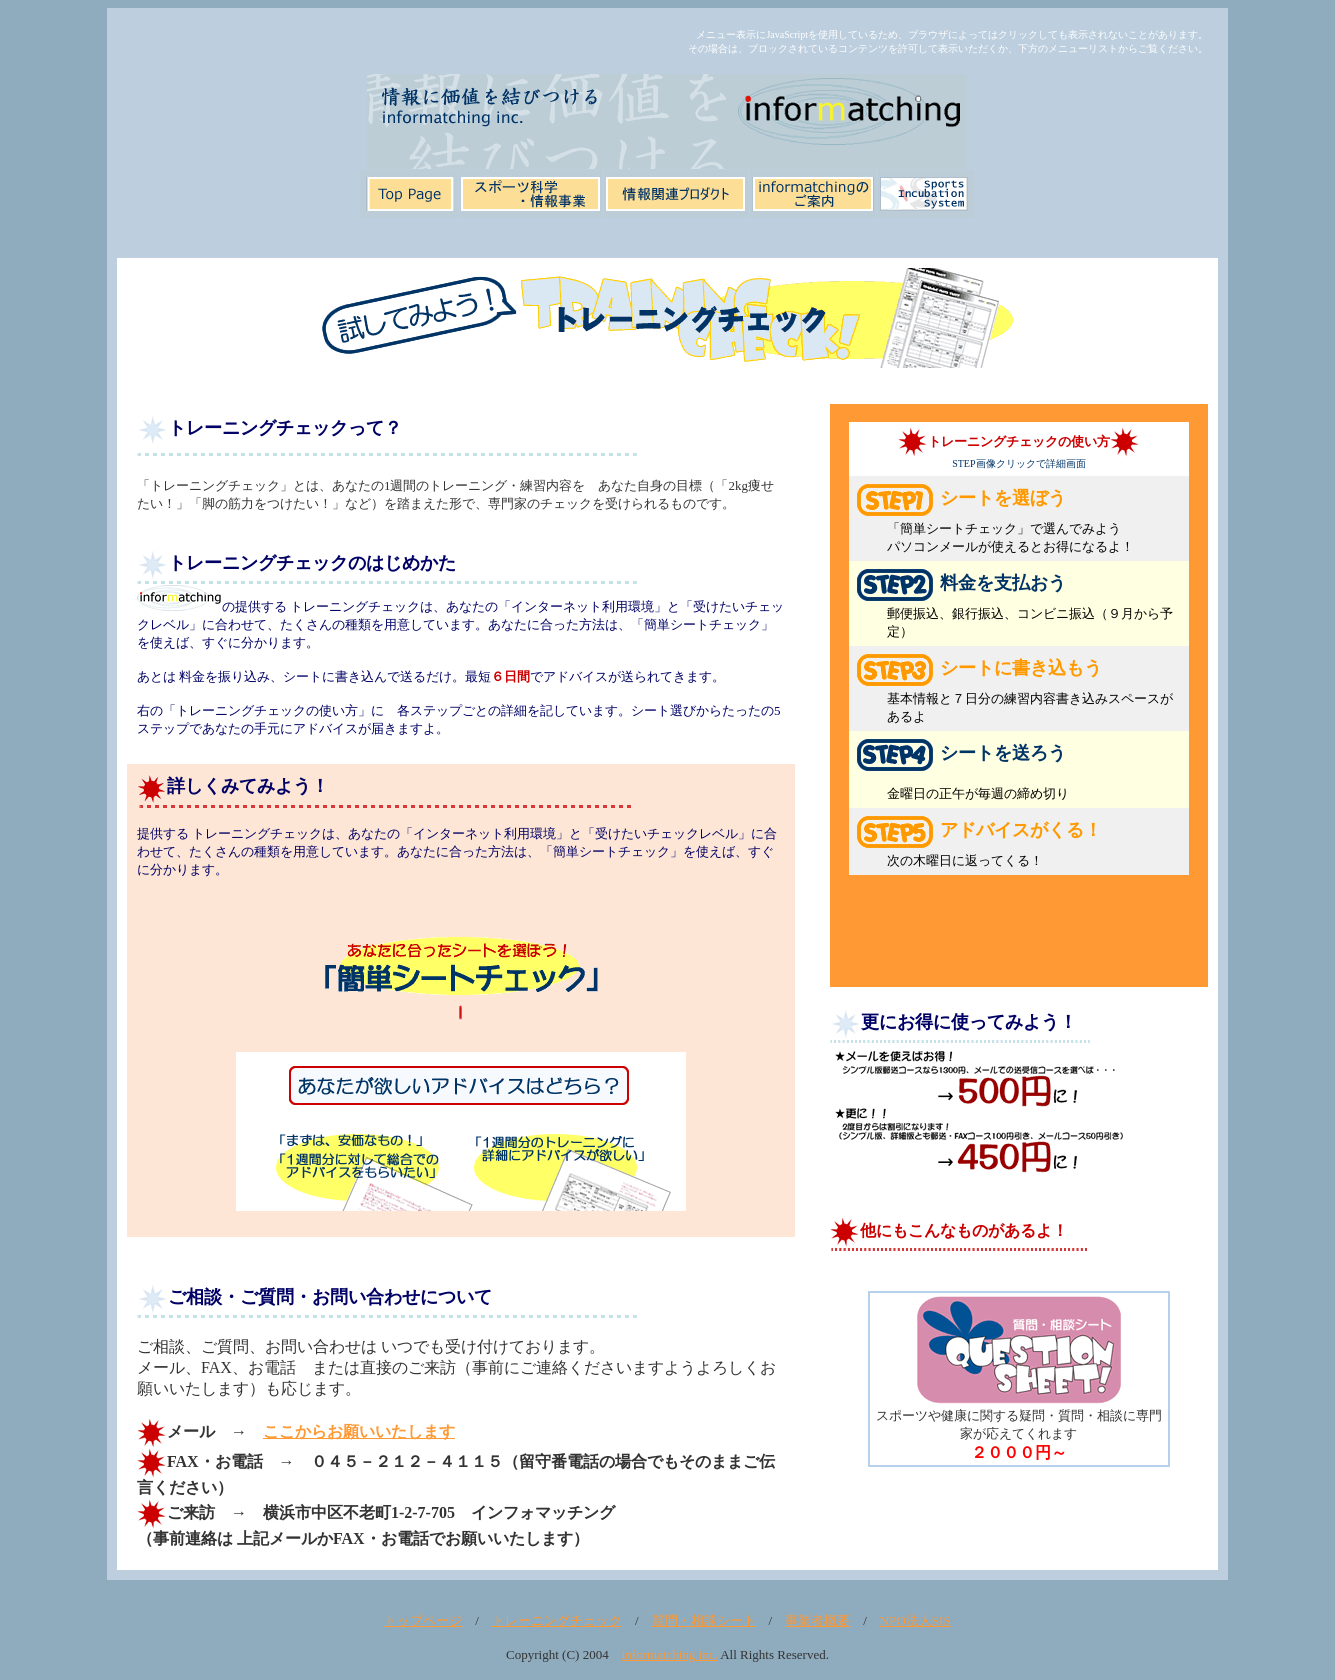 The height and width of the screenshot is (1680, 1335). I want to click on NPO法人SIS, so click(915, 1620).